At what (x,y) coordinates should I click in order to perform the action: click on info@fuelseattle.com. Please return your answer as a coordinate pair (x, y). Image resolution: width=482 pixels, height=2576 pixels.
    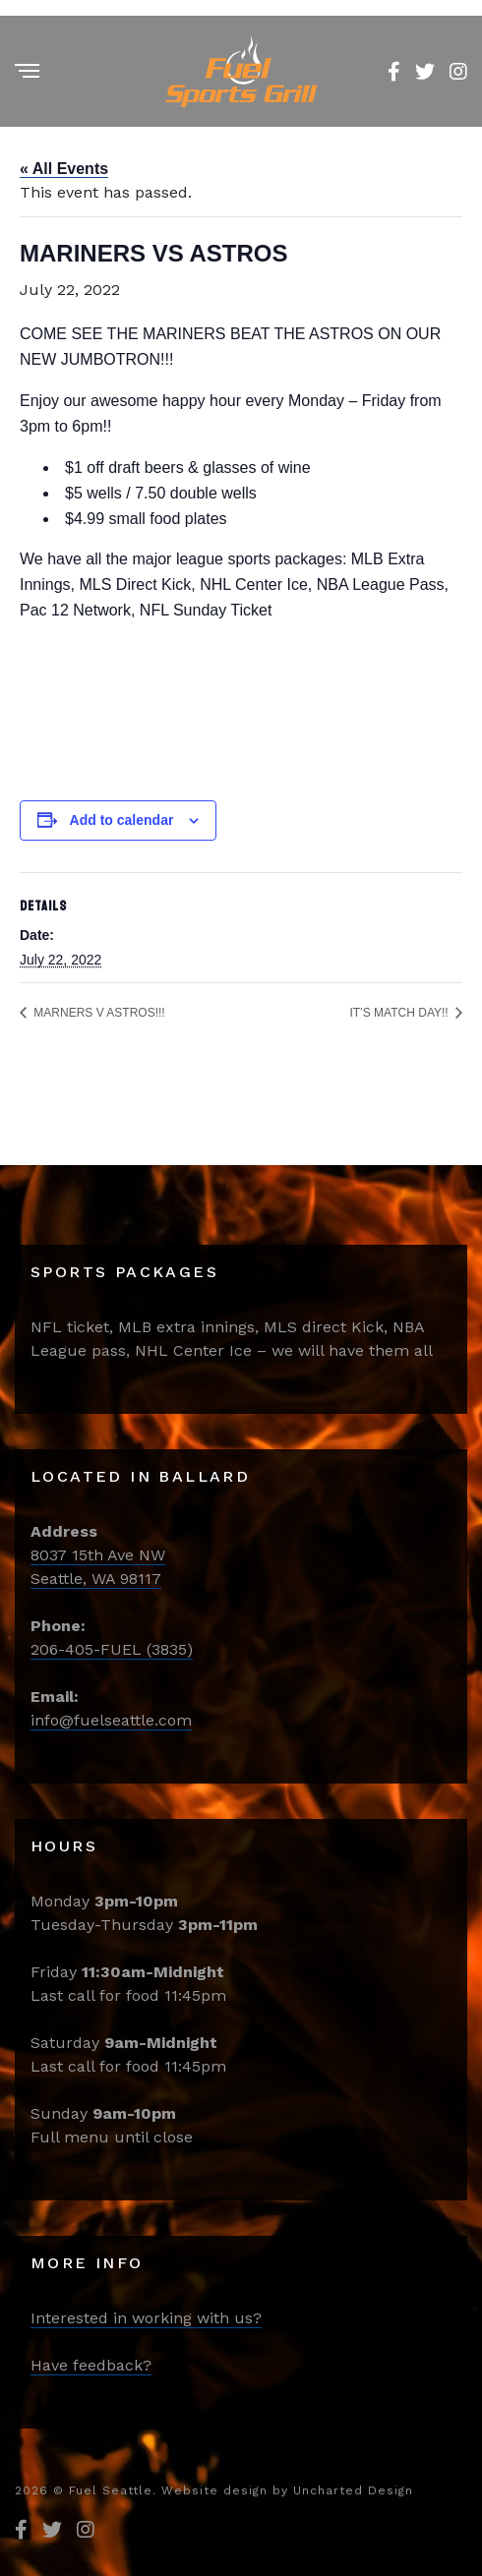
    Looking at the image, I should click on (111, 1720).